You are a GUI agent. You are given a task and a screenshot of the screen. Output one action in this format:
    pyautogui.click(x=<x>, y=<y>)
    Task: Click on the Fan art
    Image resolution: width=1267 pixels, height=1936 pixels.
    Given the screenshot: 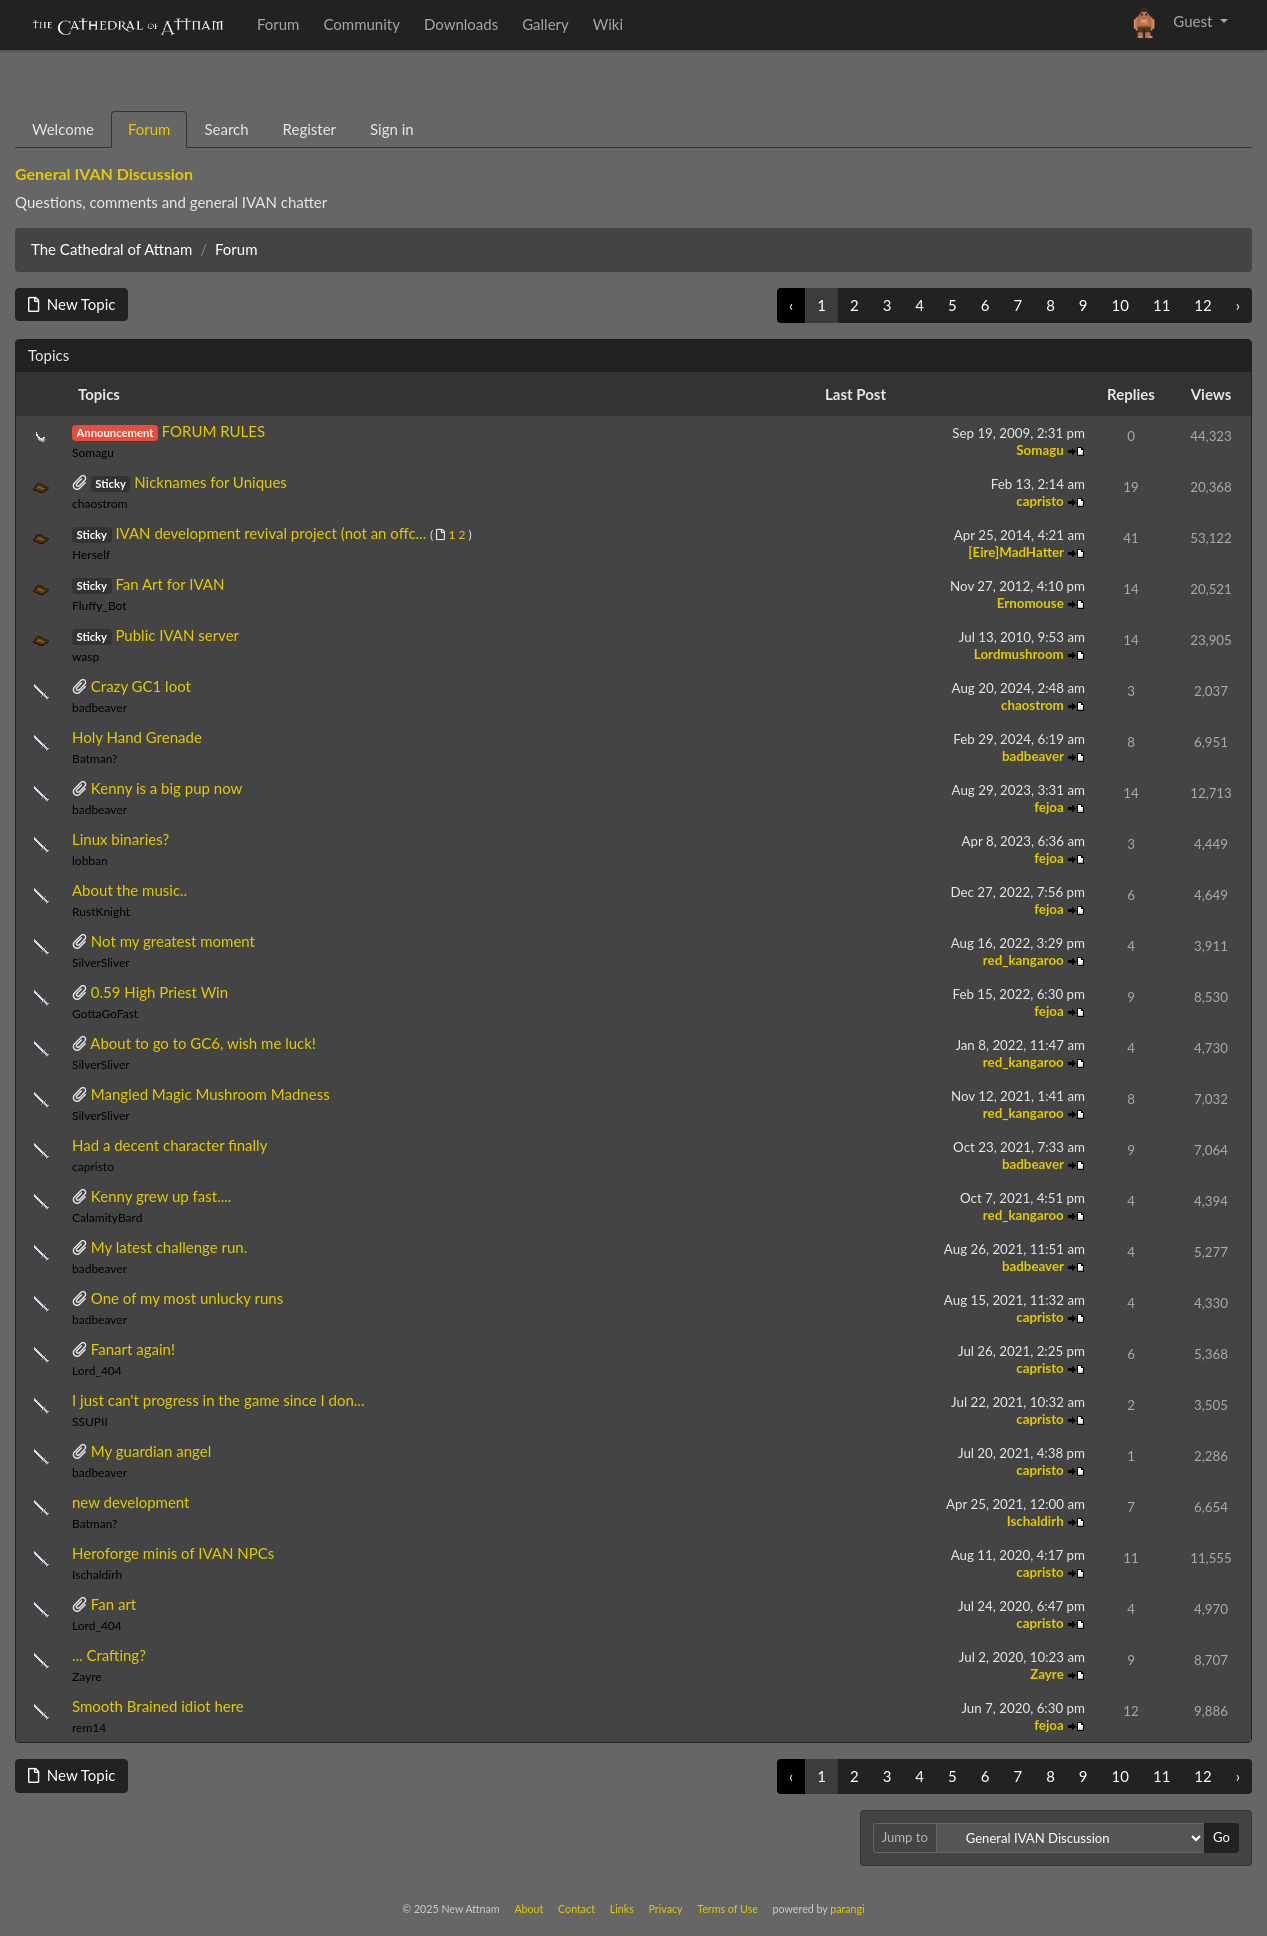 What is the action you would take?
    pyautogui.click(x=113, y=1604)
    